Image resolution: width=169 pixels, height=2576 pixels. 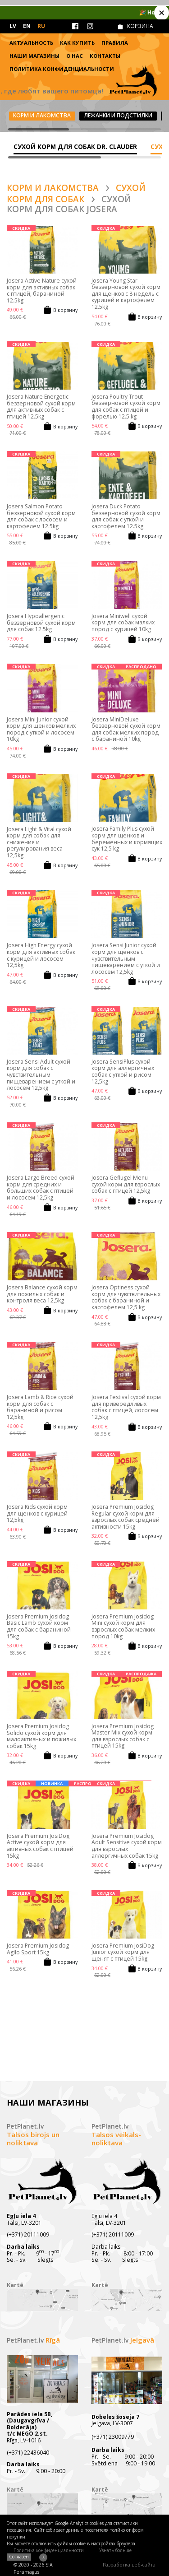 I want to click on Правила, so click(x=114, y=42).